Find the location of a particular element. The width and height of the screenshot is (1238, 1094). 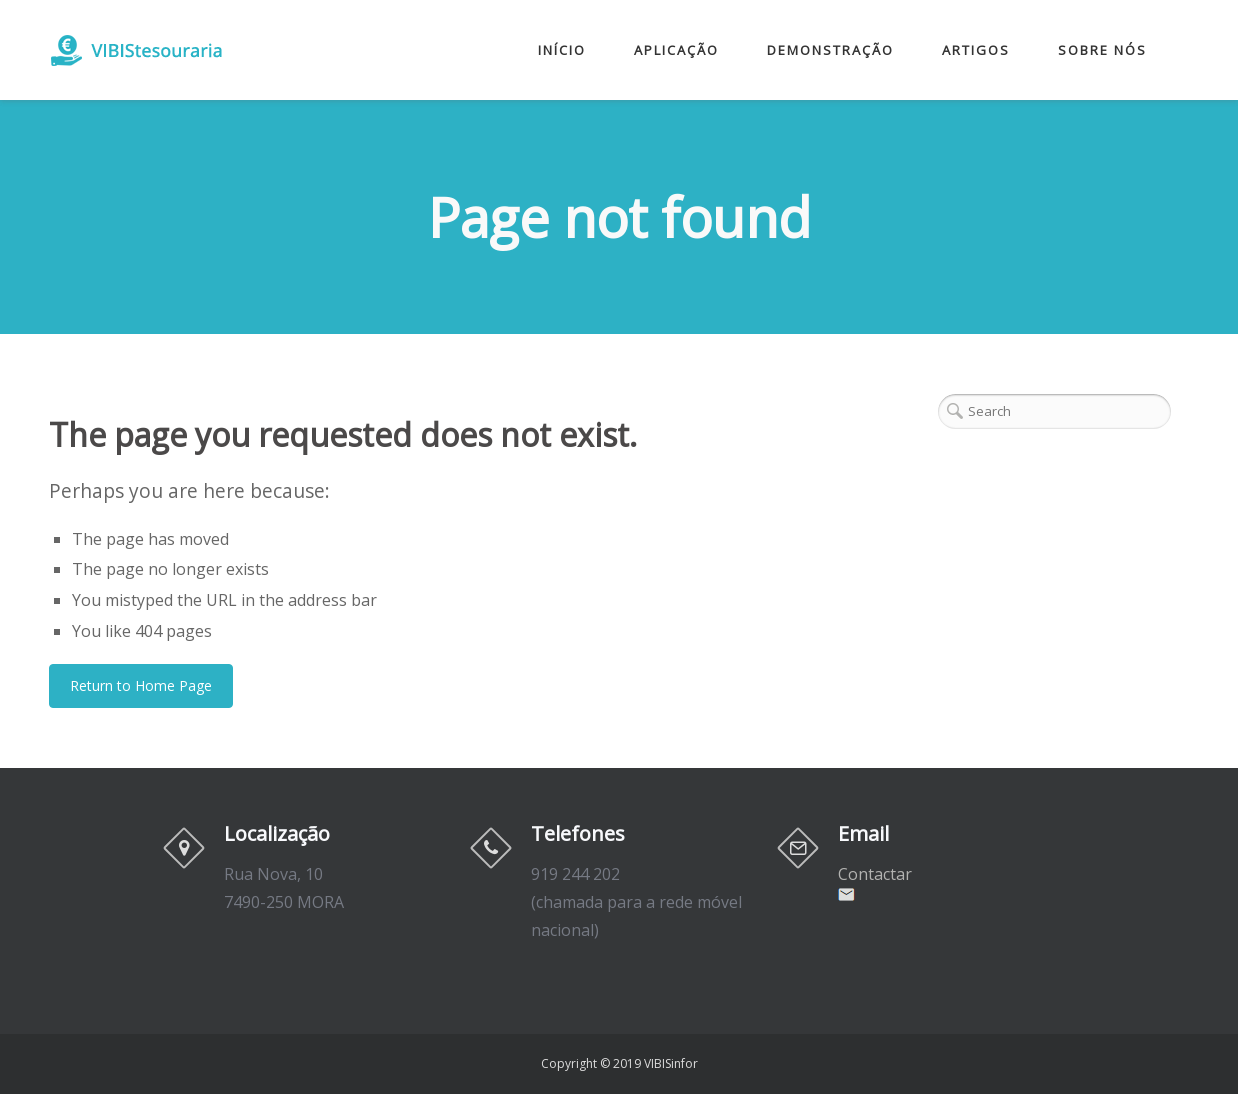

Artigos is located at coordinates (976, 50).